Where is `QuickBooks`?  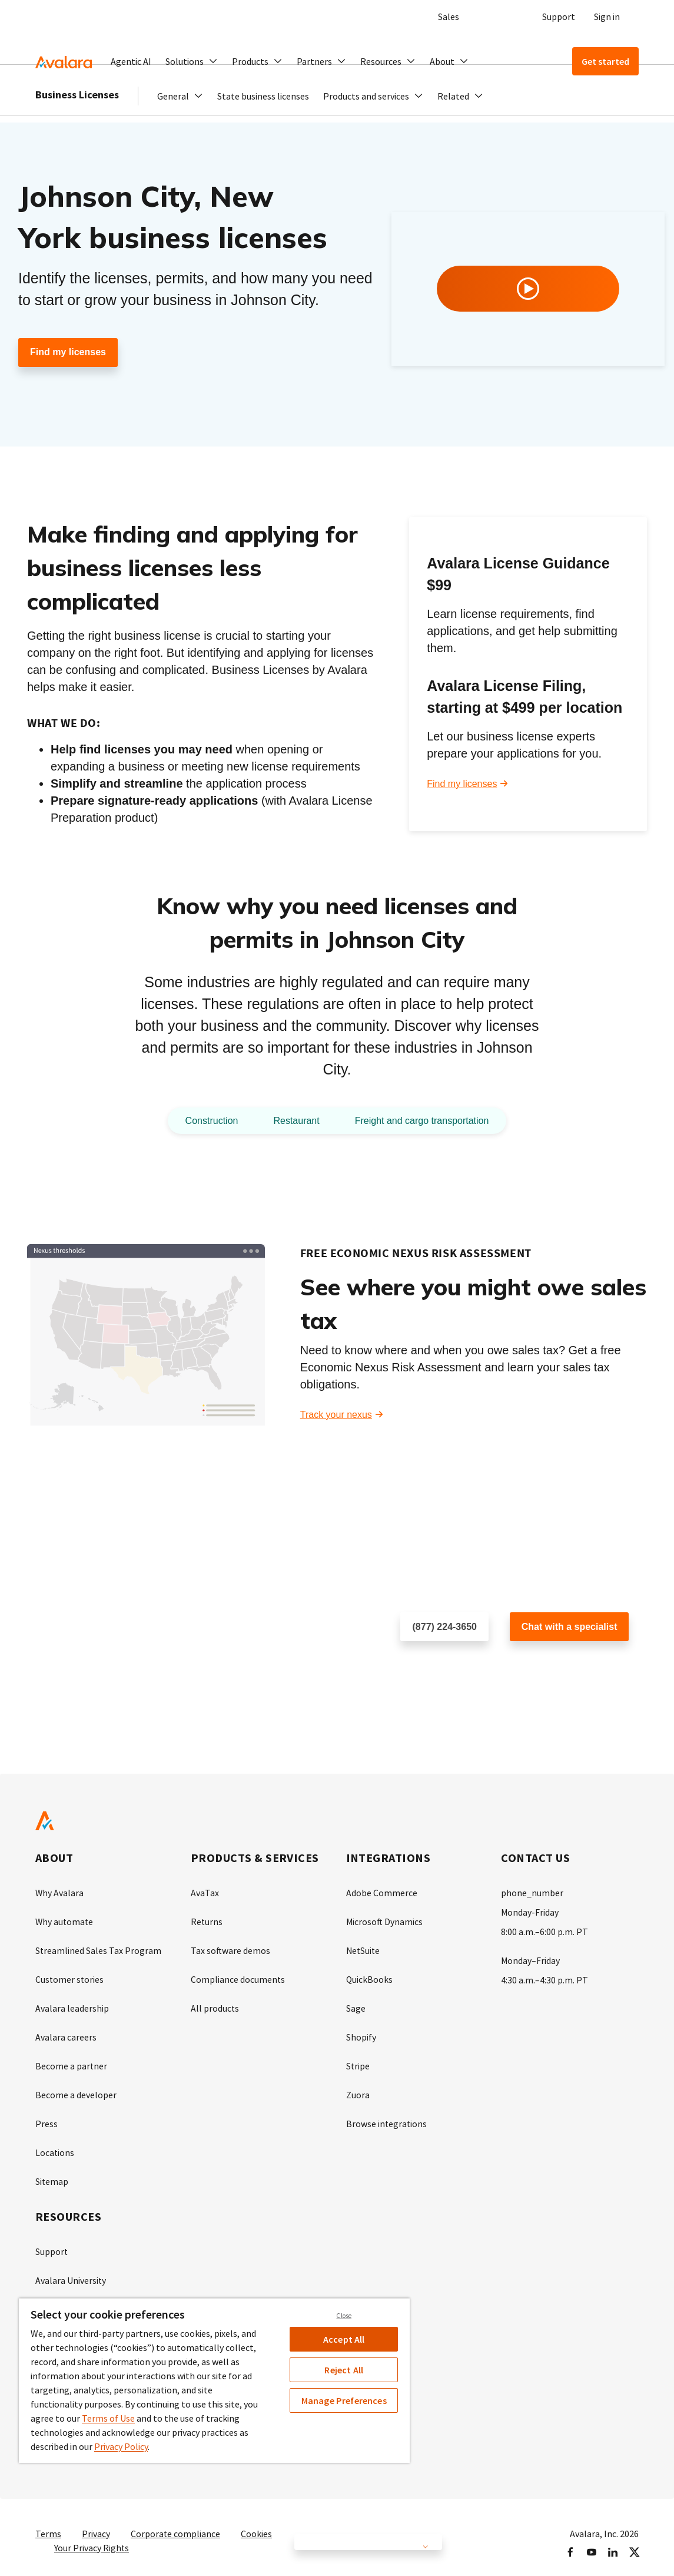
QuickBooks is located at coordinates (369, 1977).